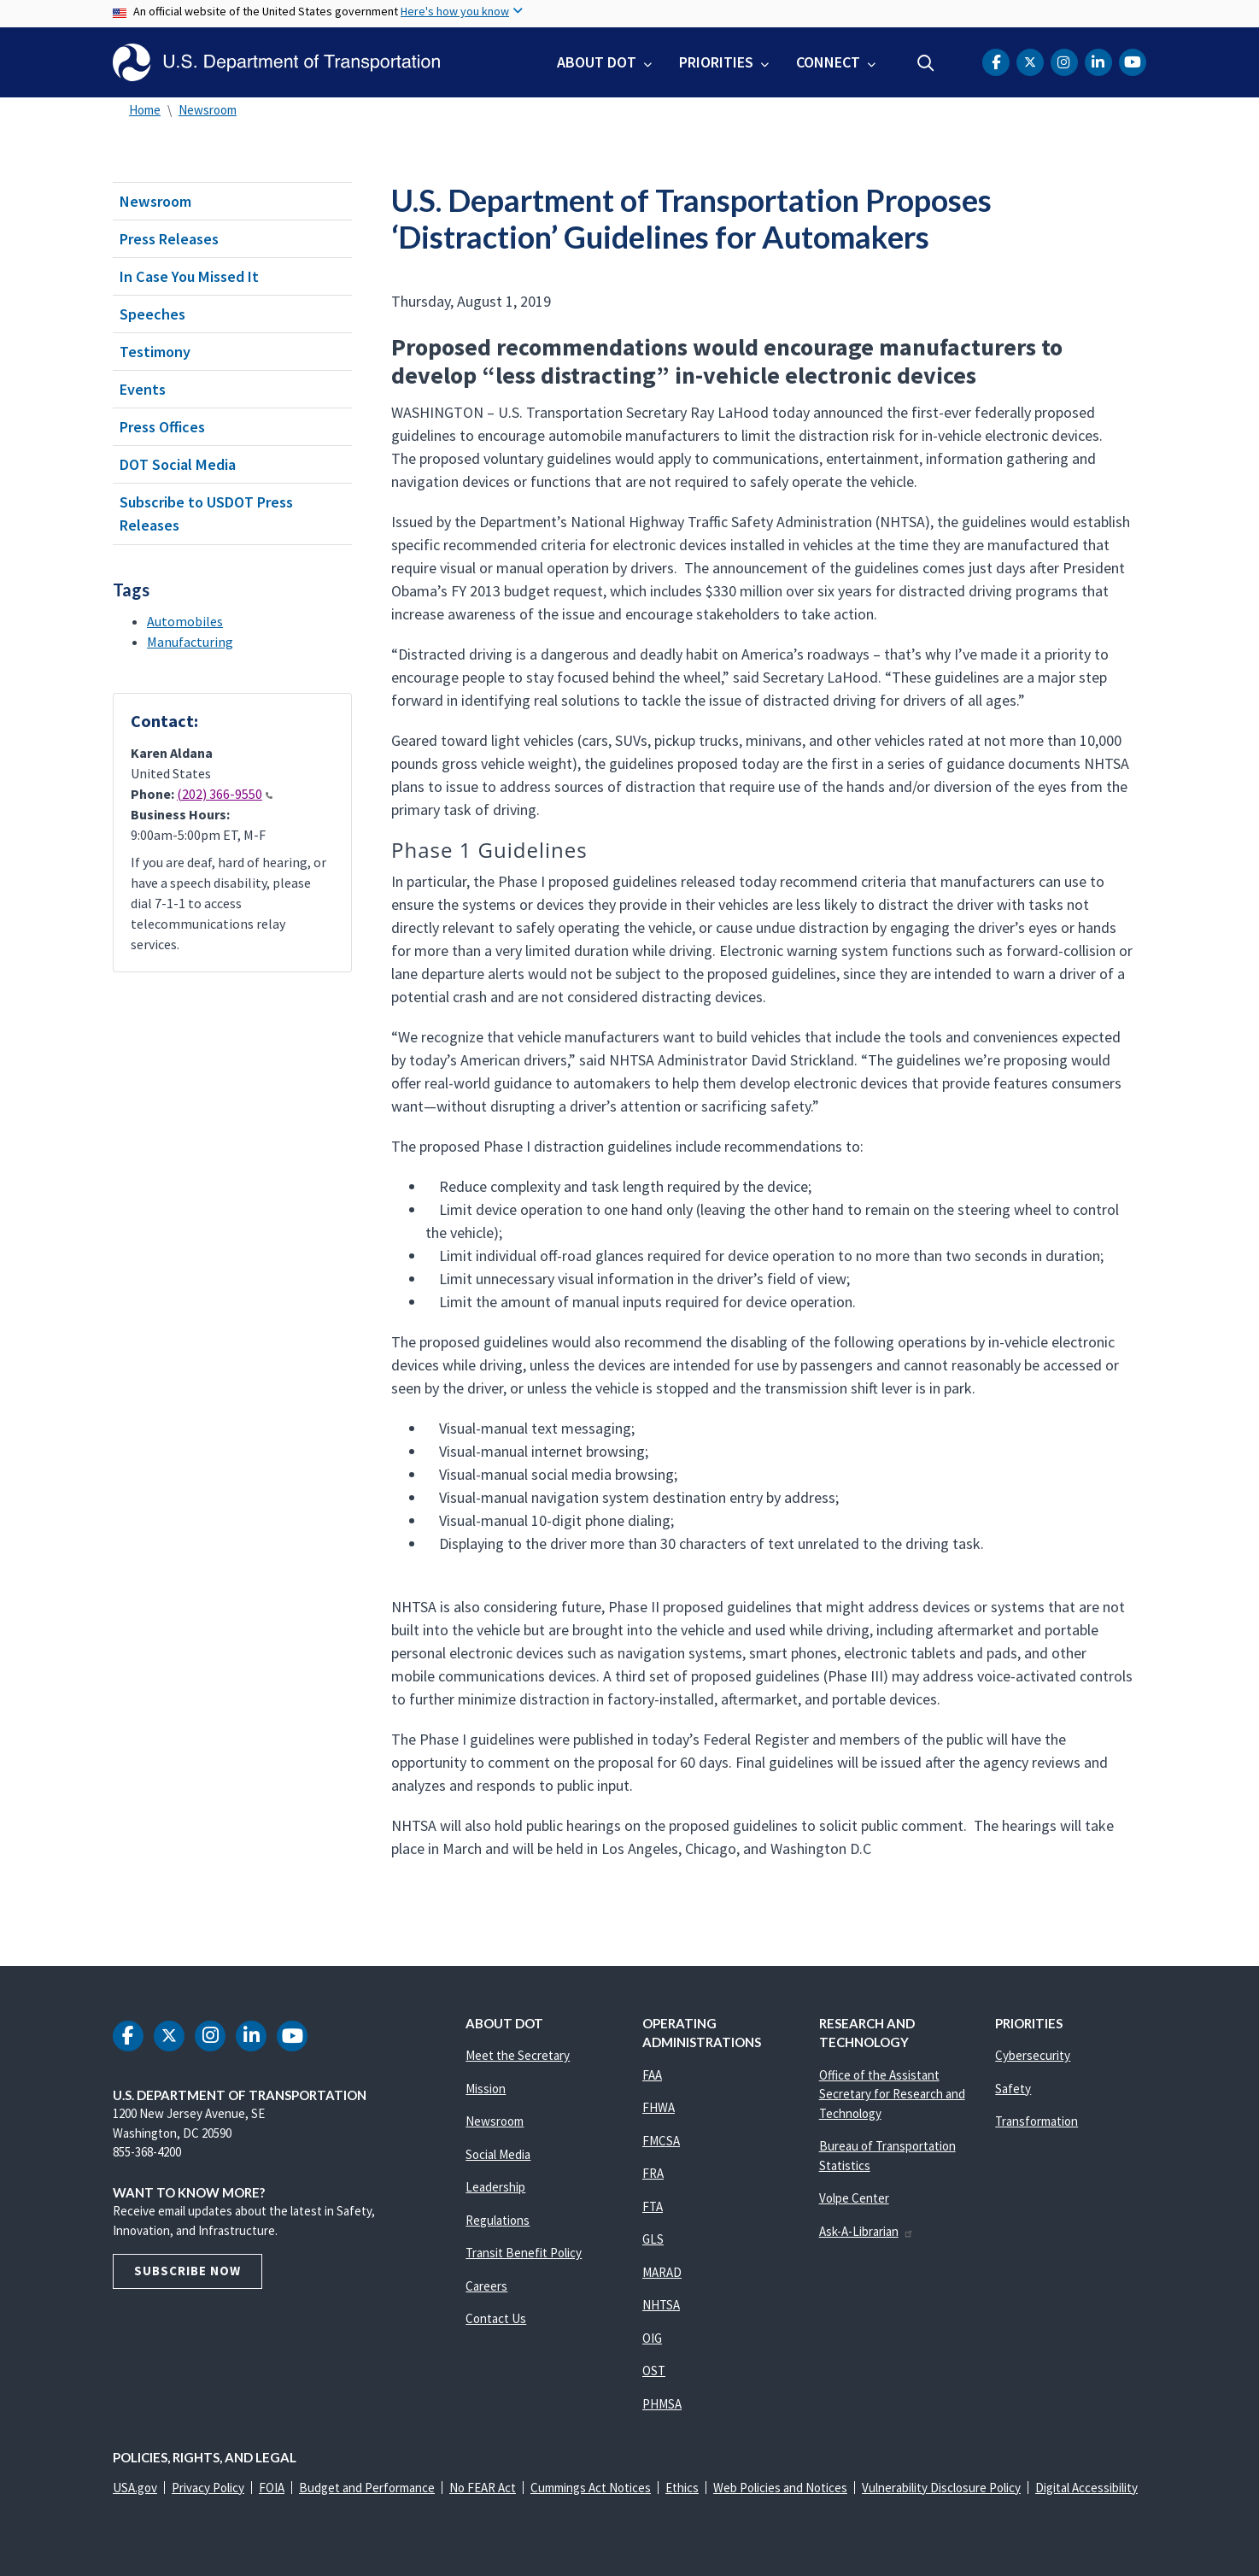  I want to click on Manufacturing, so click(190, 641).